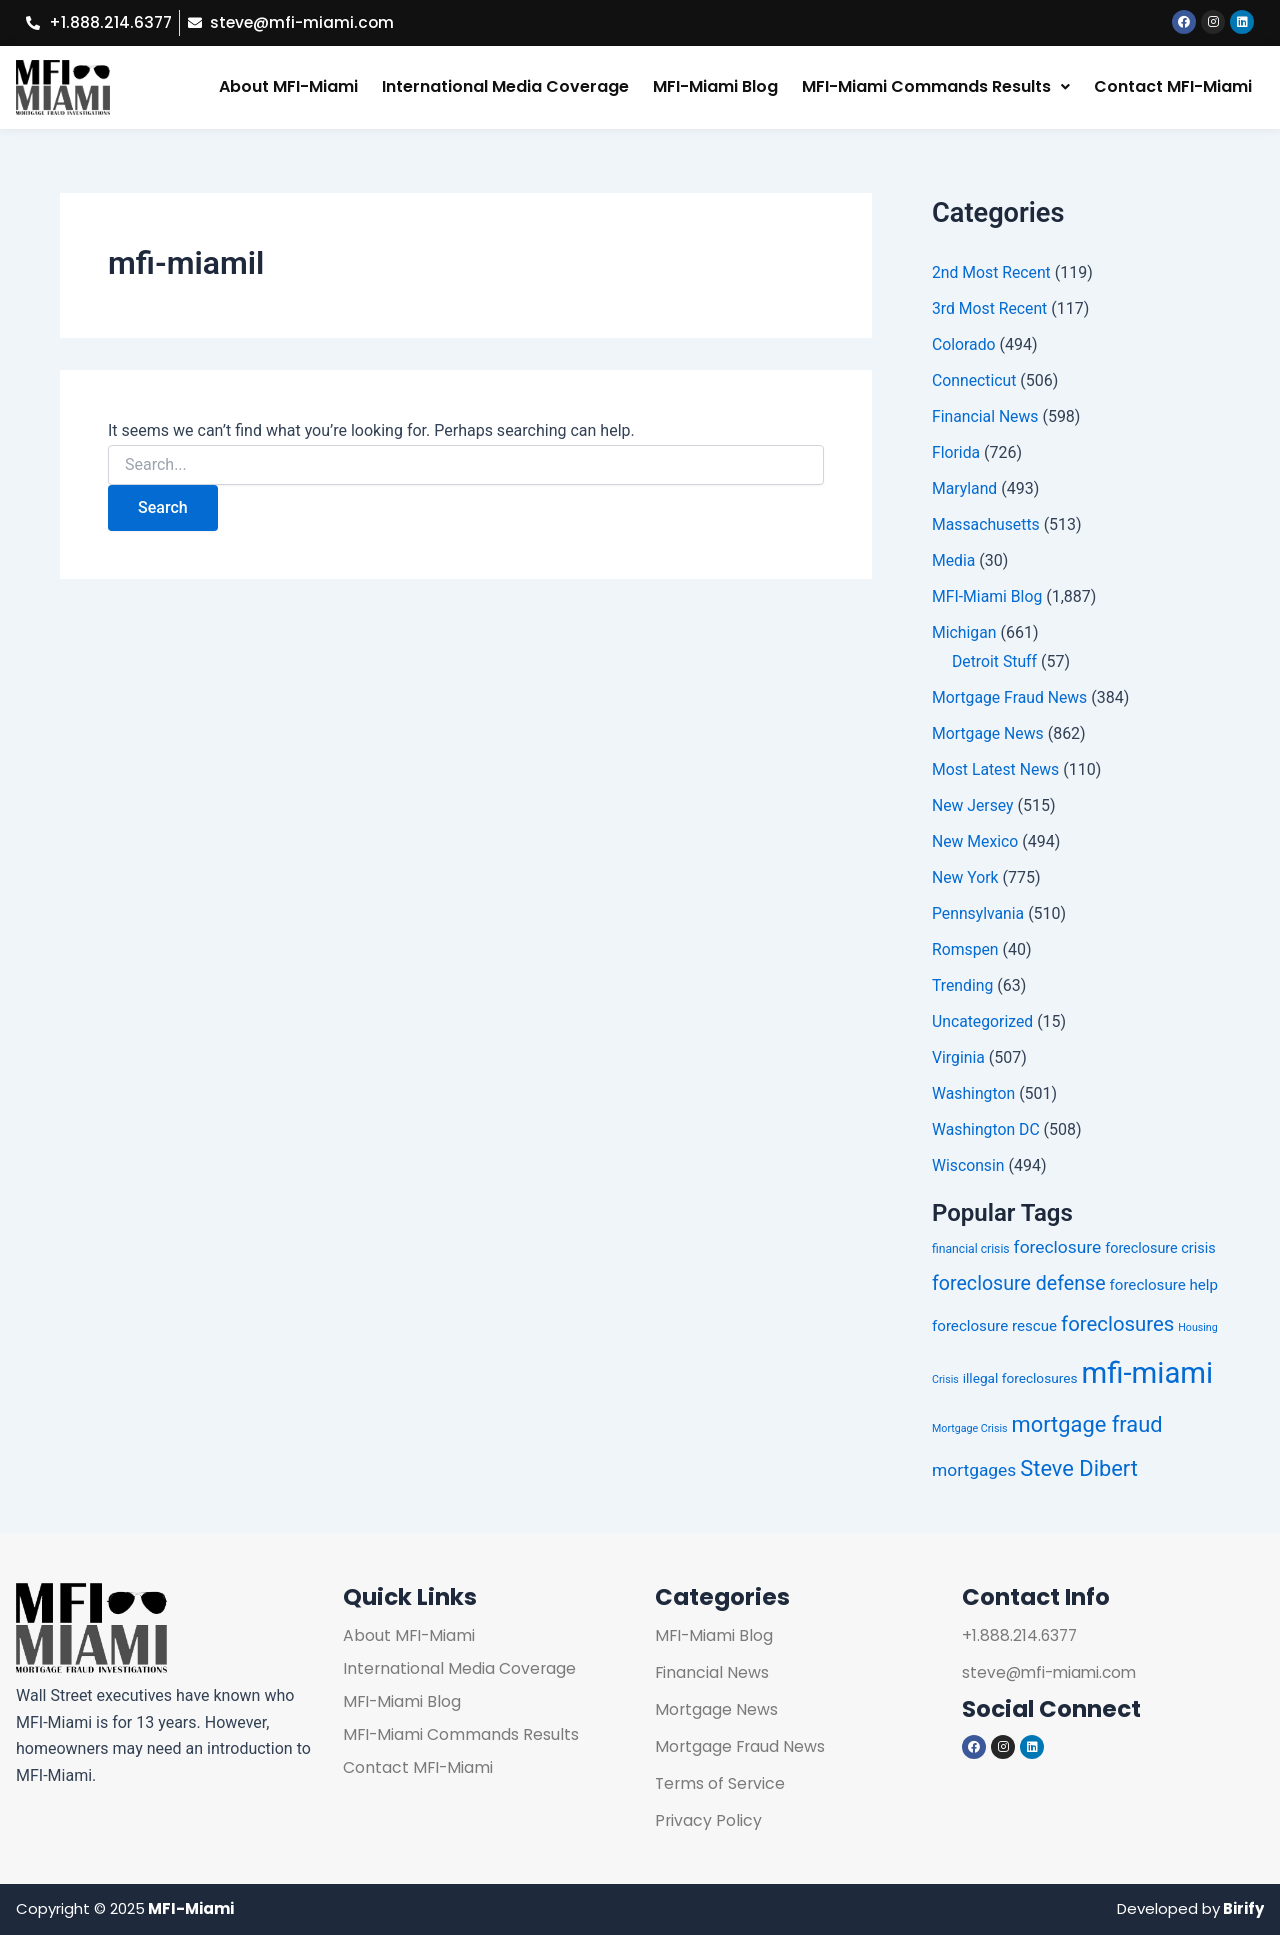  What do you see at coordinates (970, 1429) in the screenshot?
I see `Mortgage Crisis [Mortgage Crisis (225 items)]` at bounding box center [970, 1429].